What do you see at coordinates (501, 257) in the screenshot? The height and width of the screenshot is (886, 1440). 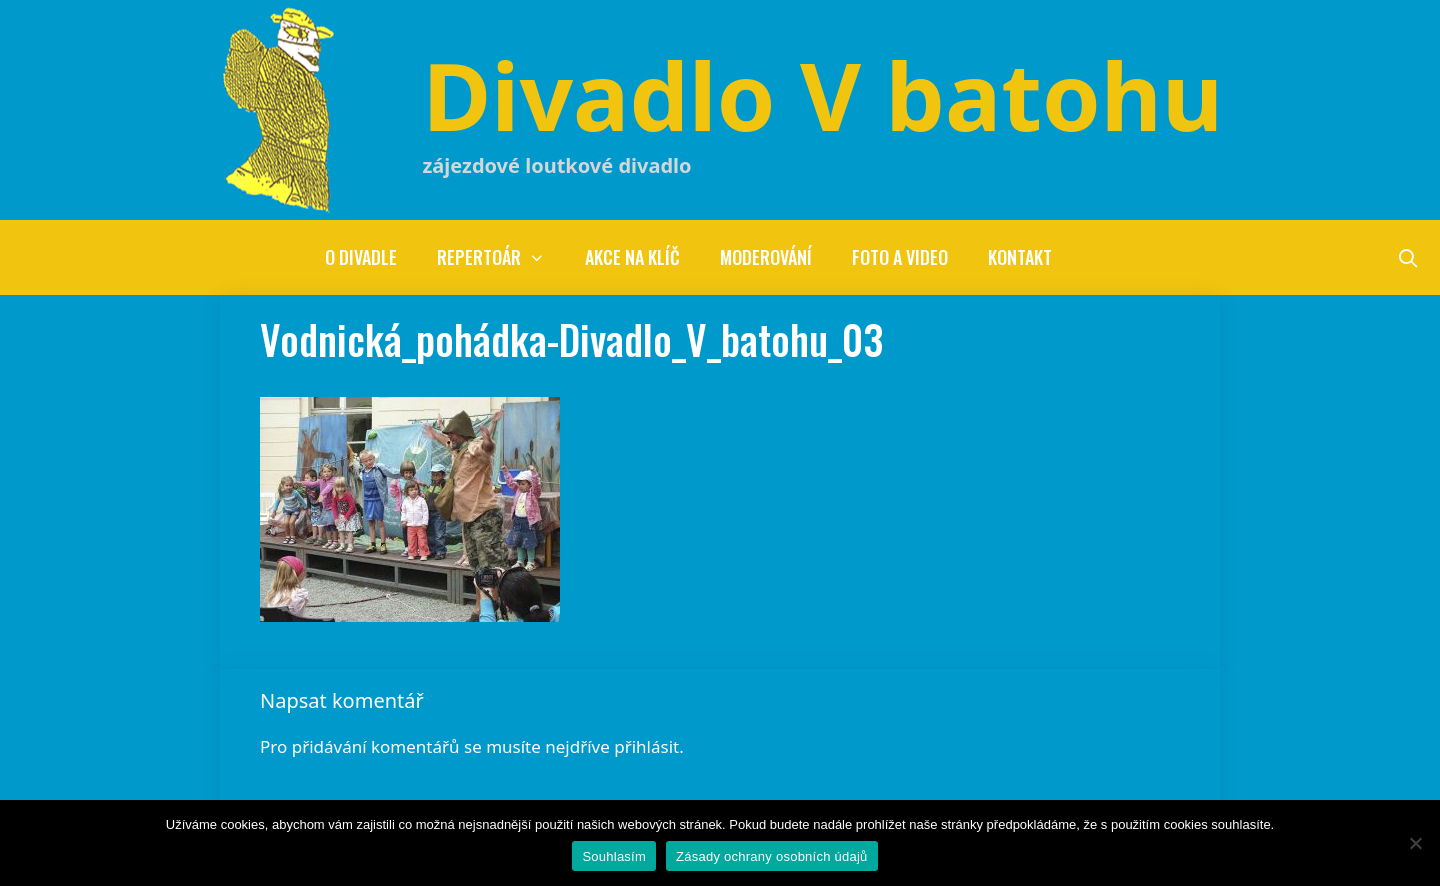 I see `Repertoár` at bounding box center [501, 257].